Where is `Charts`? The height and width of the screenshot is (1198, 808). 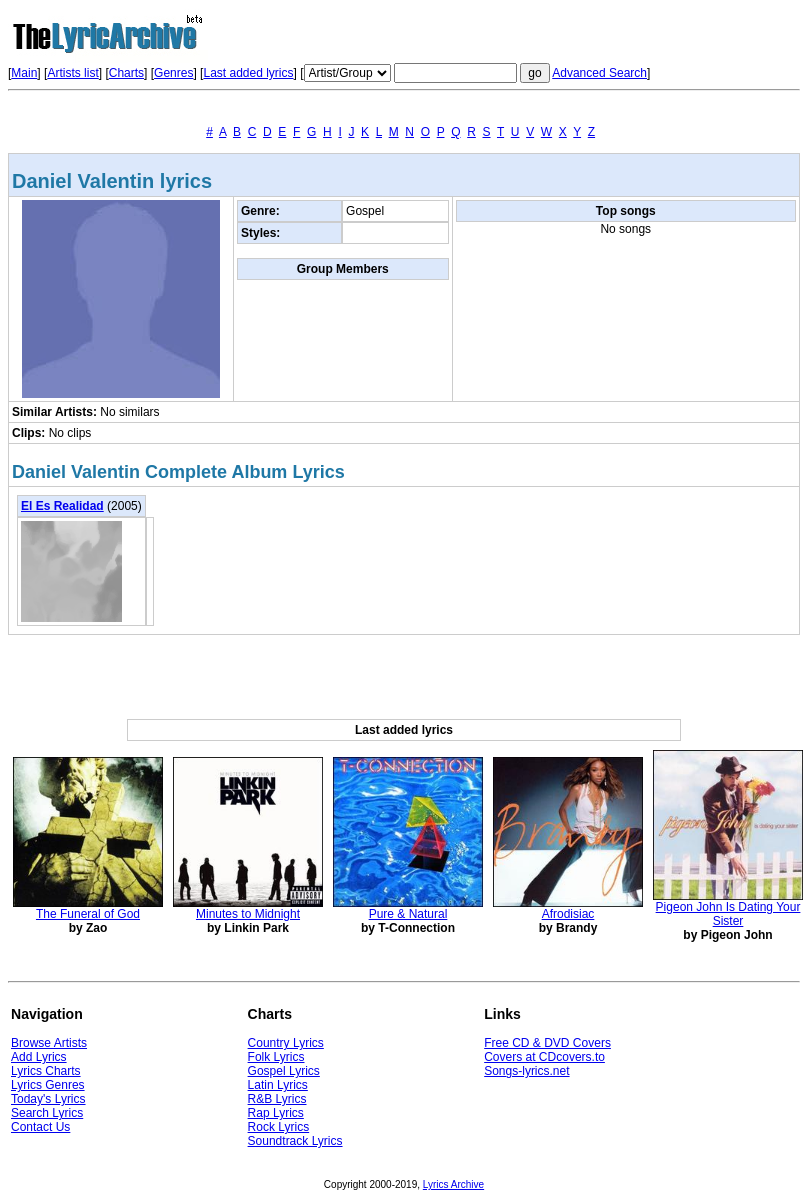 Charts is located at coordinates (126, 73).